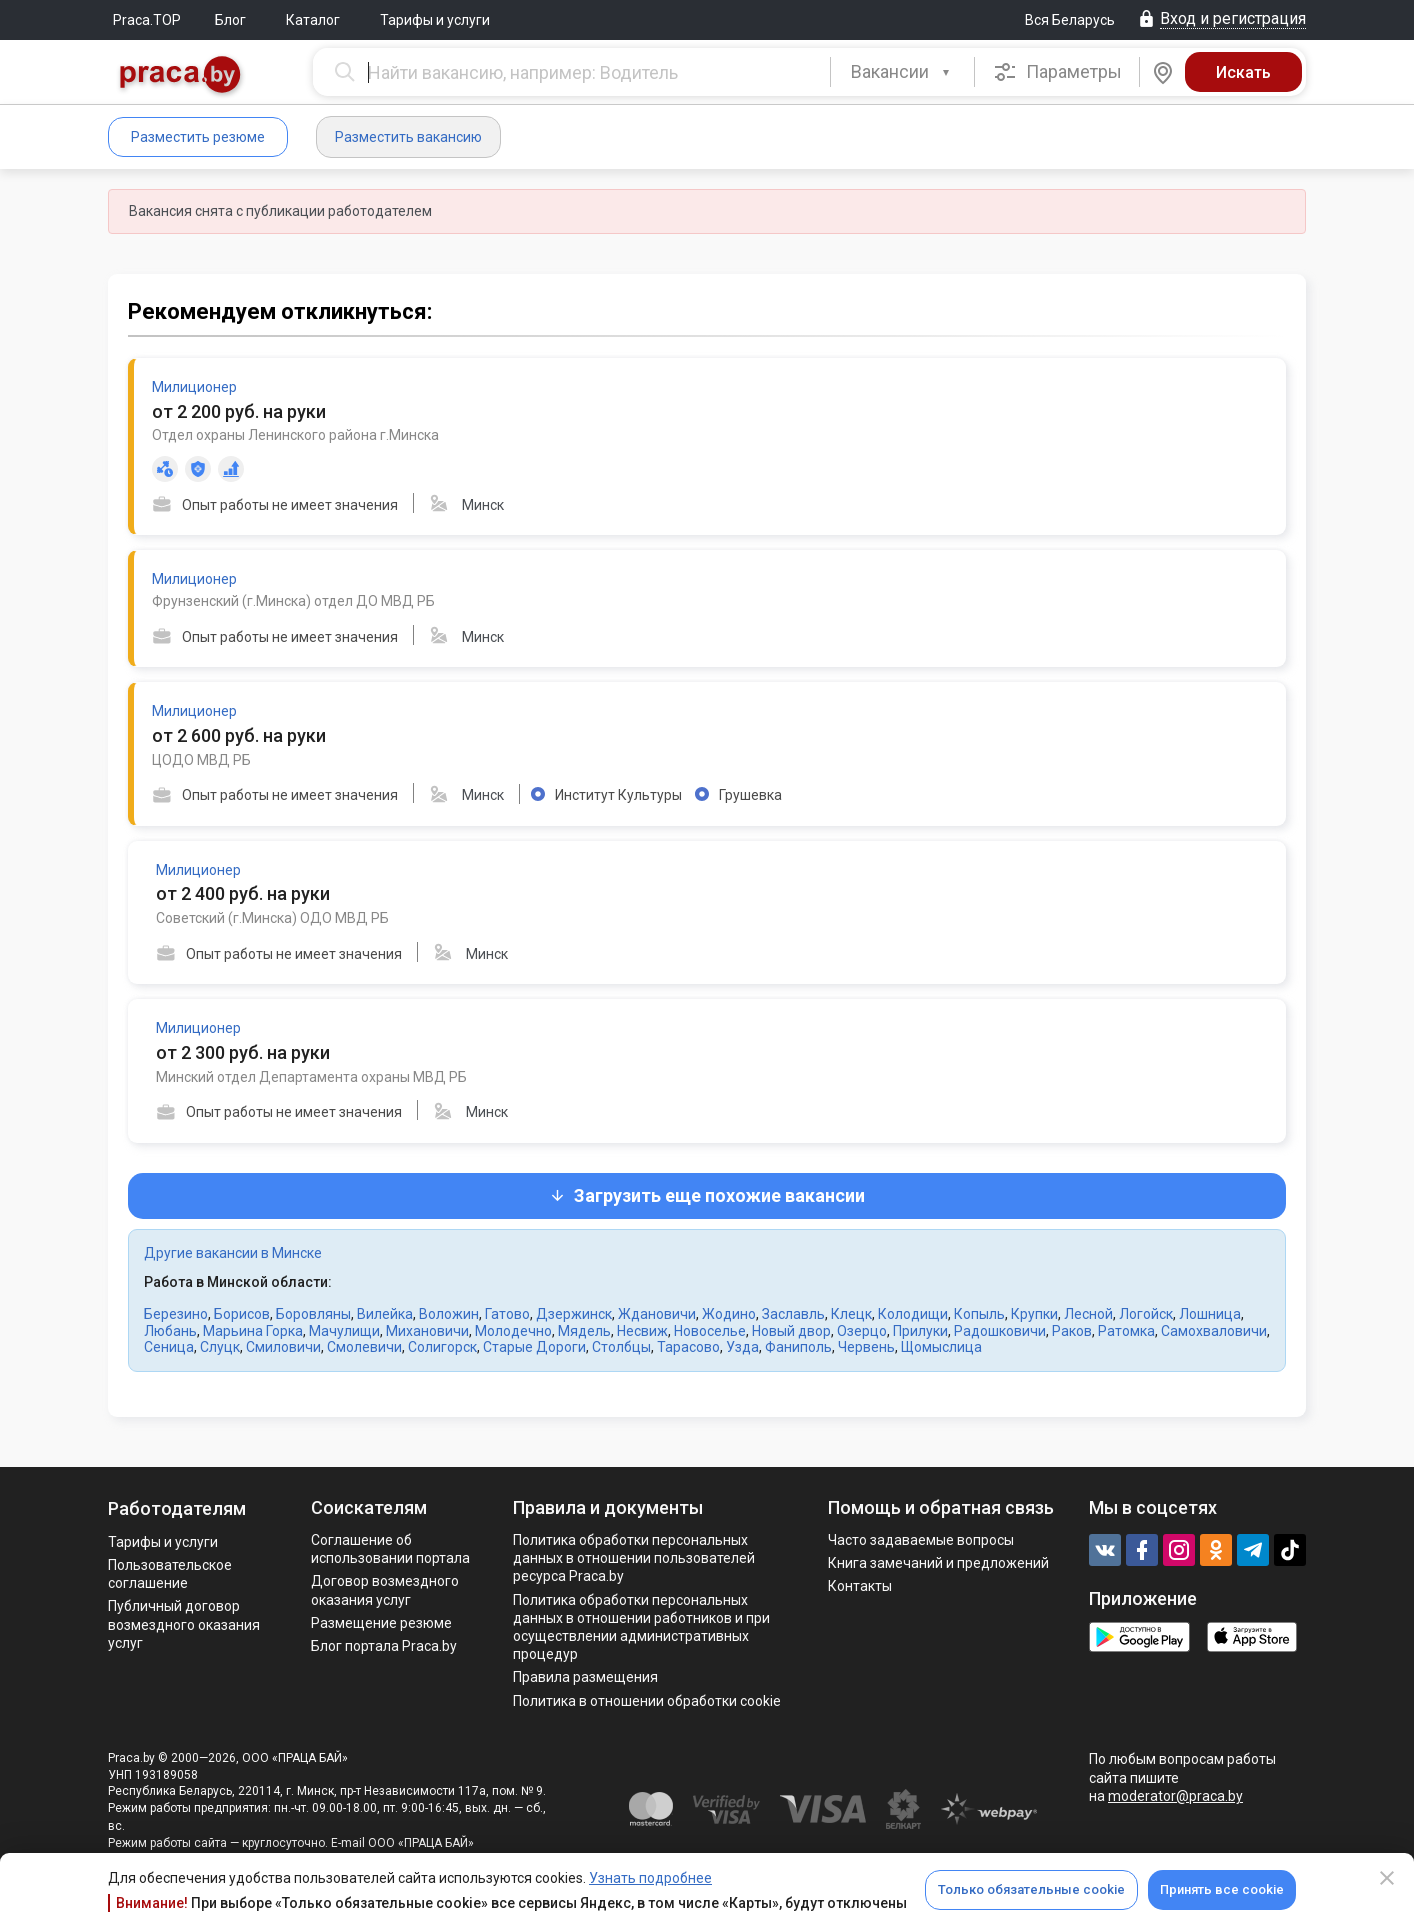  What do you see at coordinates (184, 1624) in the screenshot?
I see `Публичный договор возмездного оказания услуг` at bounding box center [184, 1624].